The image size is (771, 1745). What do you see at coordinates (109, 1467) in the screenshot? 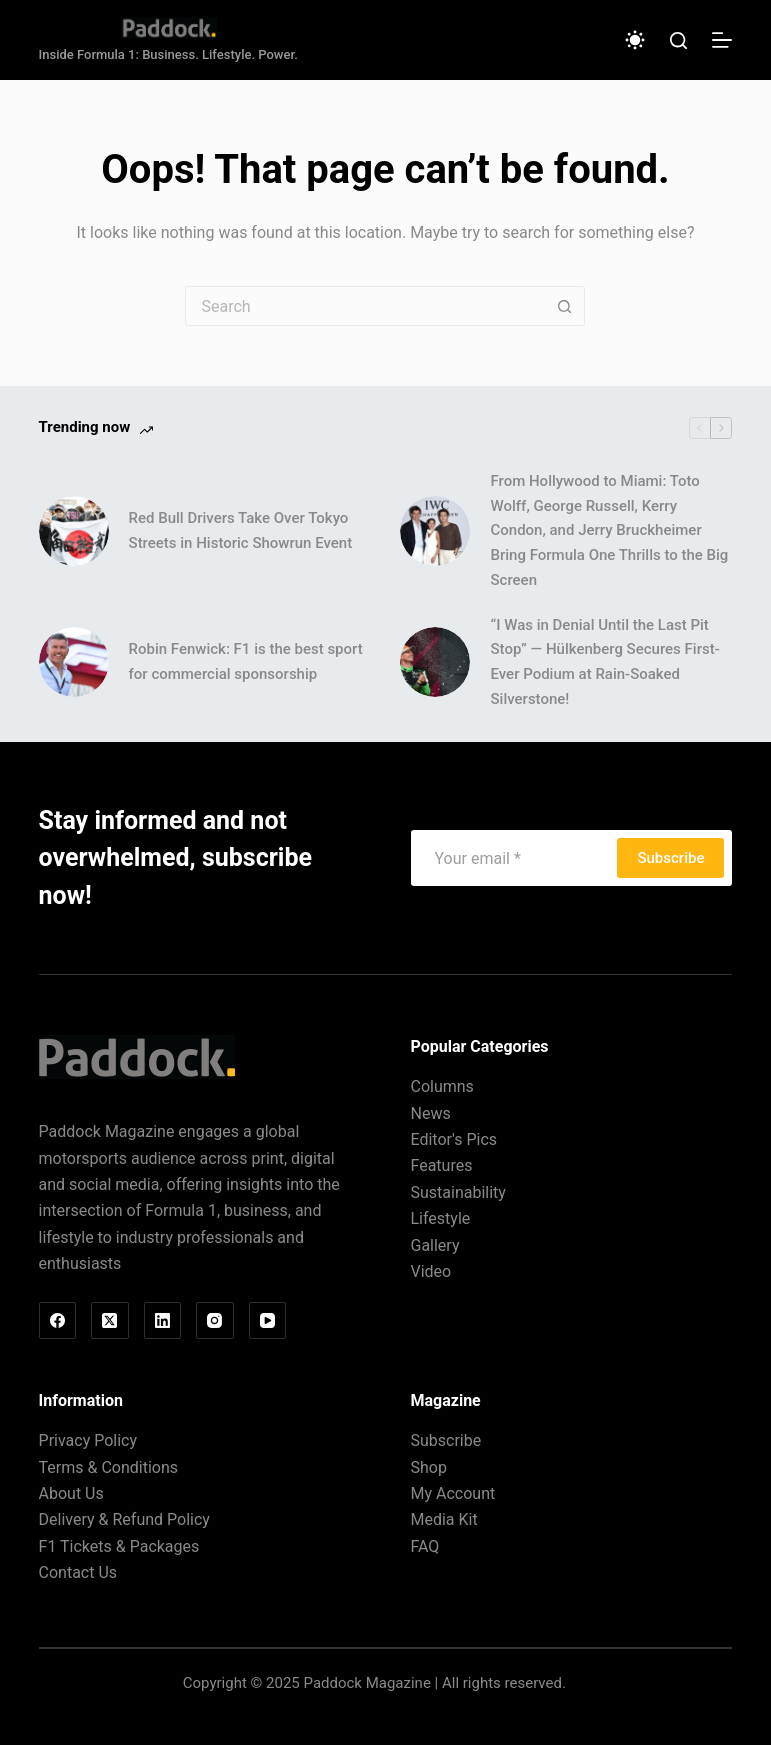
I see `Terms & Conditions` at bounding box center [109, 1467].